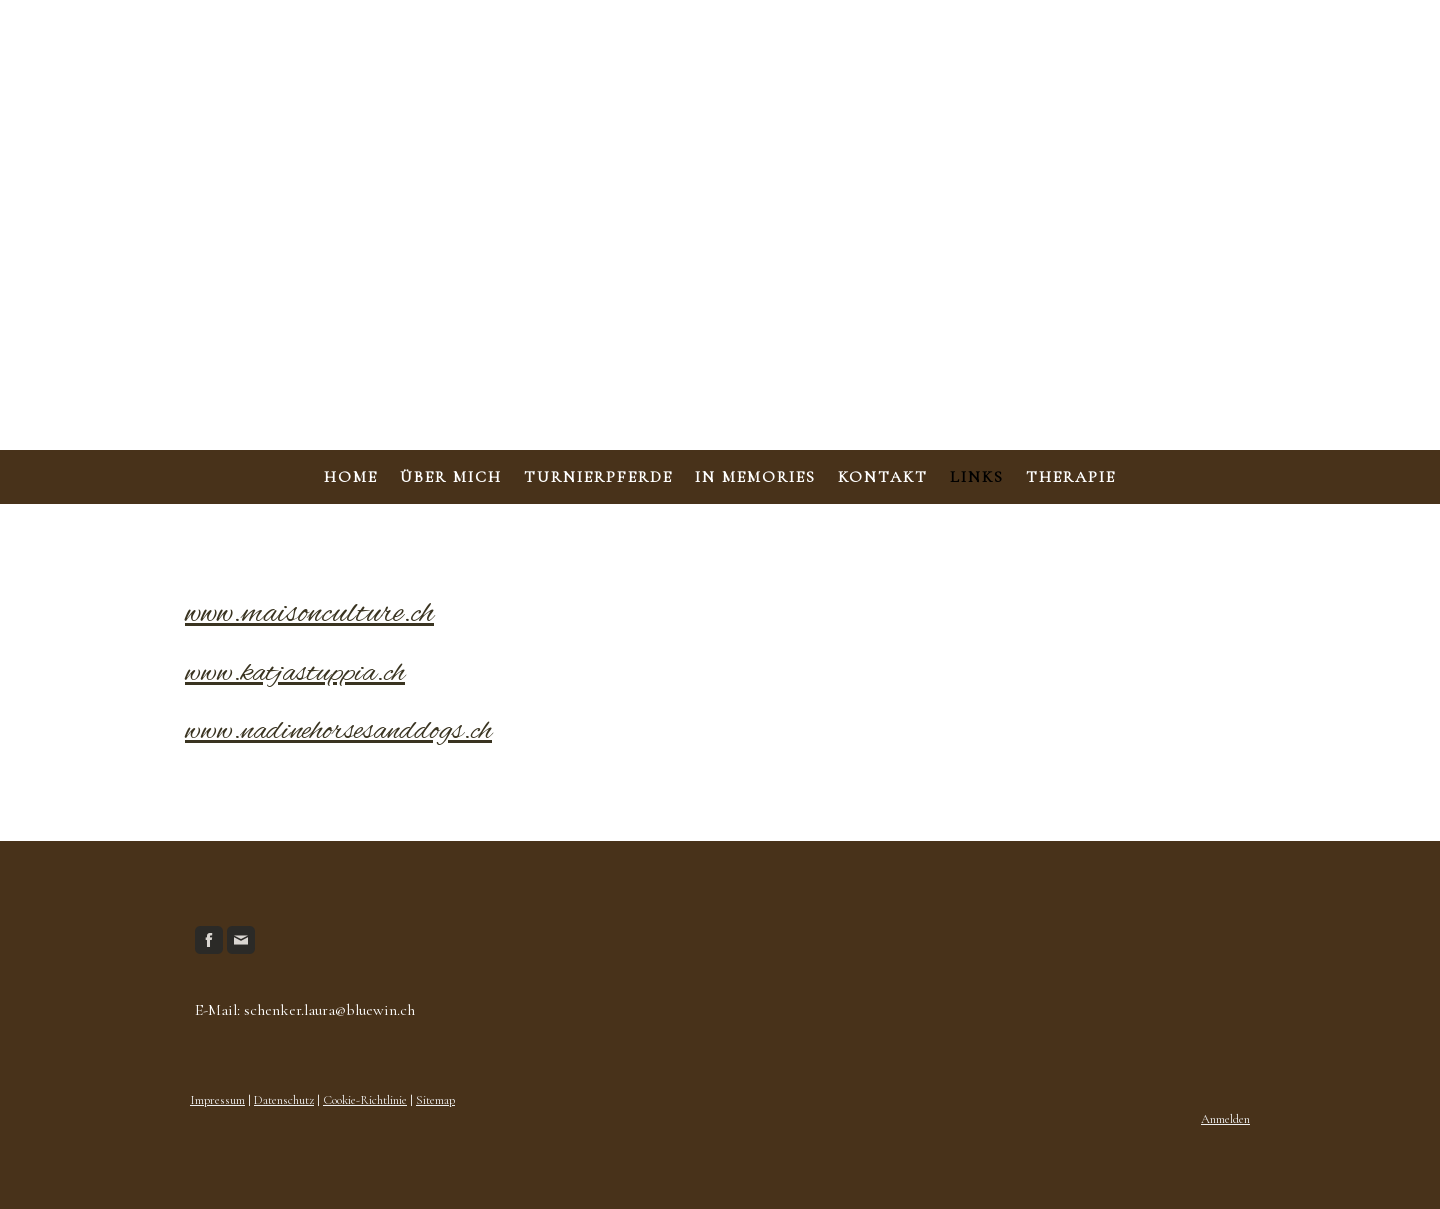 The height and width of the screenshot is (1209, 1440). What do you see at coordinates (309, 614) in the screenshot?
I see `www.maisonculture.ch` at bounding box center [309, 614].